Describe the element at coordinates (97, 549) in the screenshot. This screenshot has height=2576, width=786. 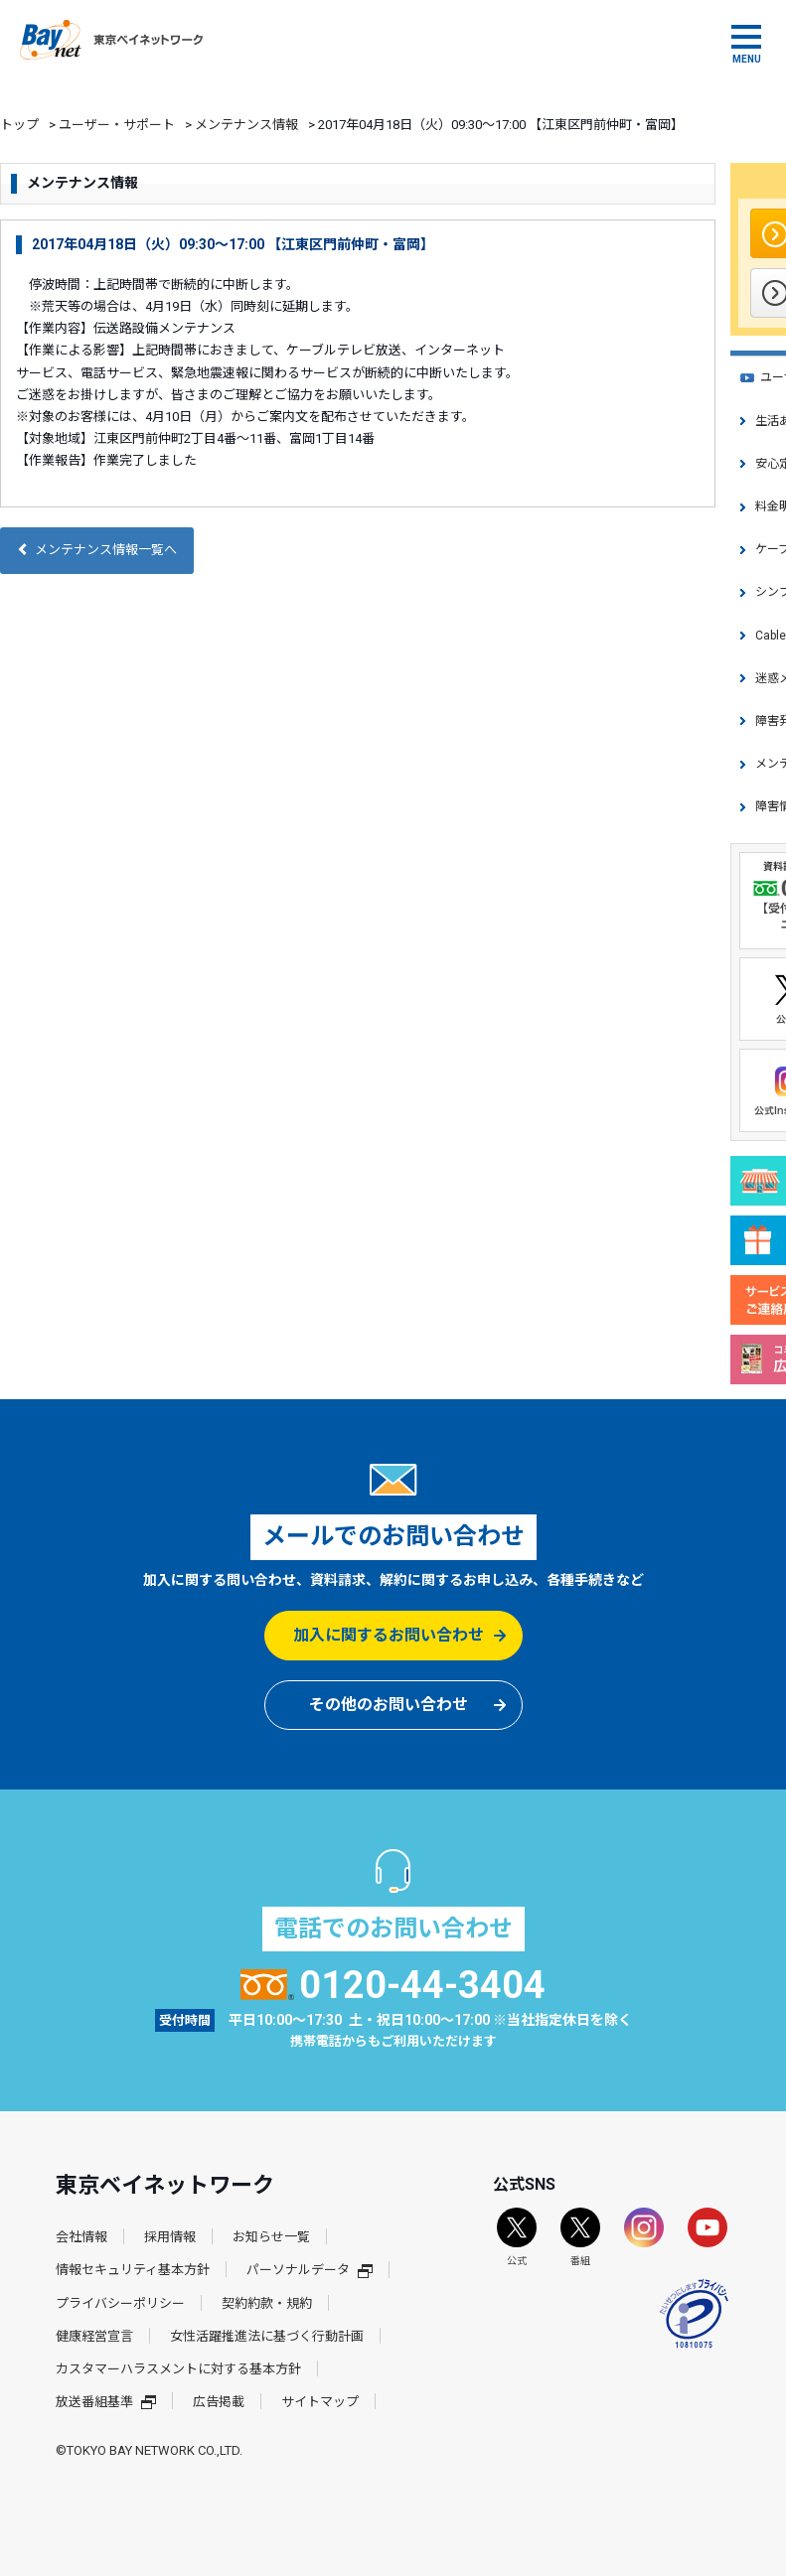
I see `メンテナンス情報一覧へ` at that location.